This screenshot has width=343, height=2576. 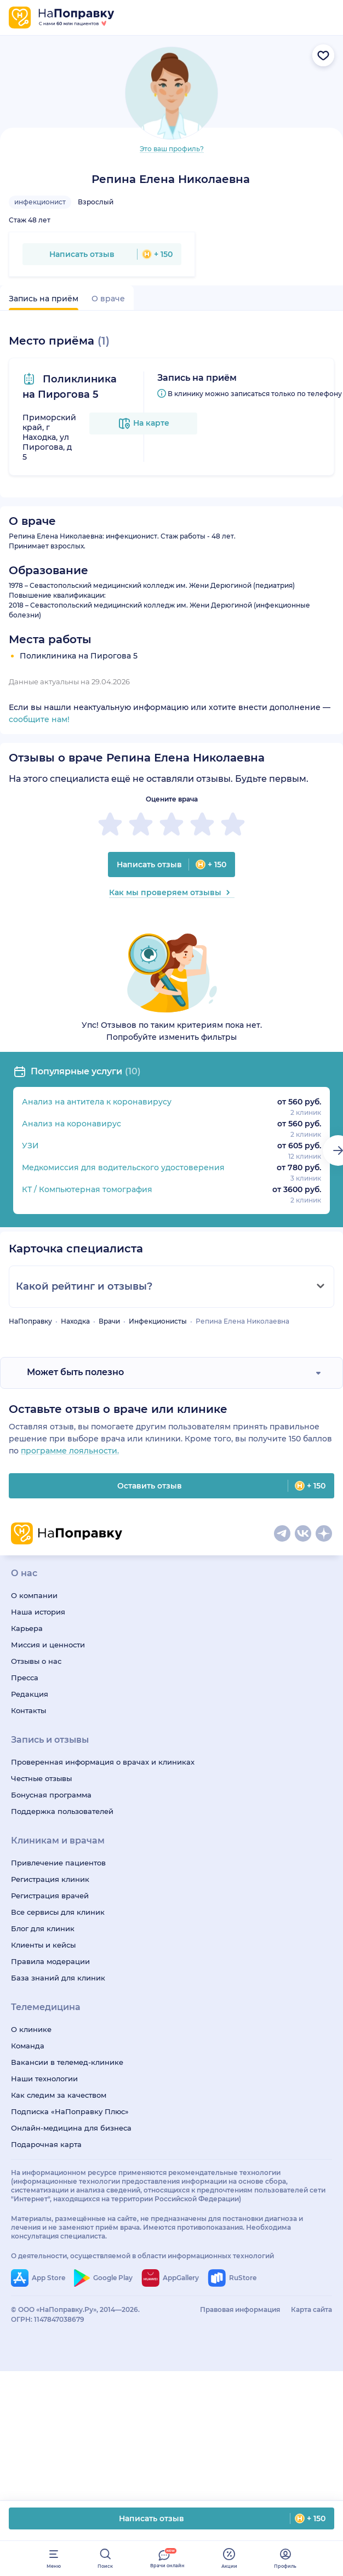 What do you see at coordinates (123, 1167) in the screenshot?
I see `Медкомиссия для водительского удостоверения` at bounding box center [123, 1167].